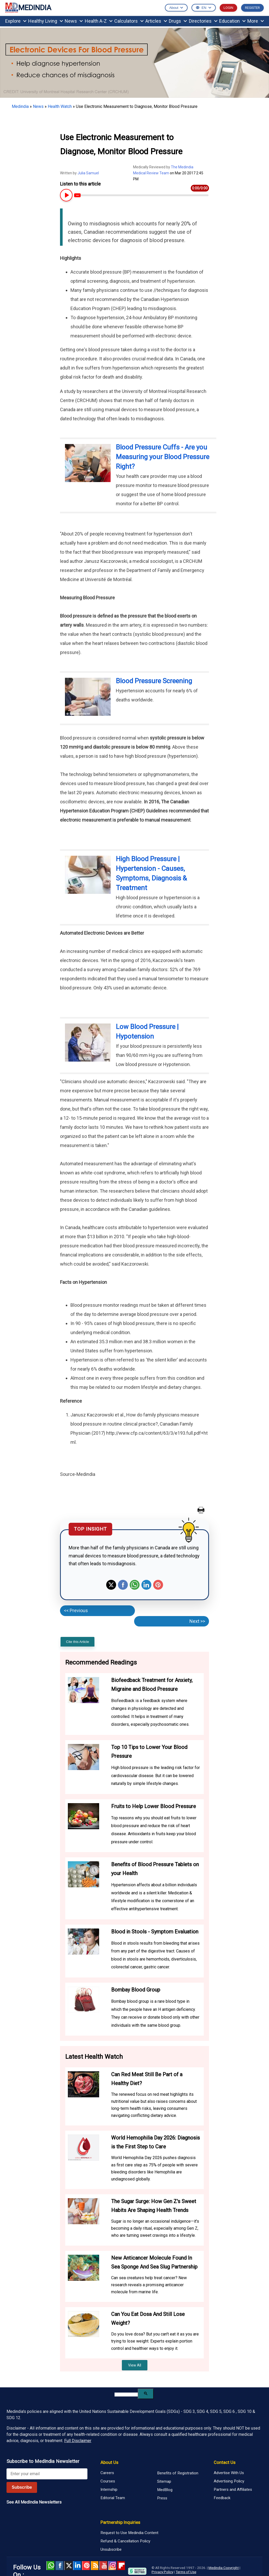 The image size is (269, 2576). Describe the element at coordinates (146, 1585) in the screenshot. I see `Linkedin` at that location.